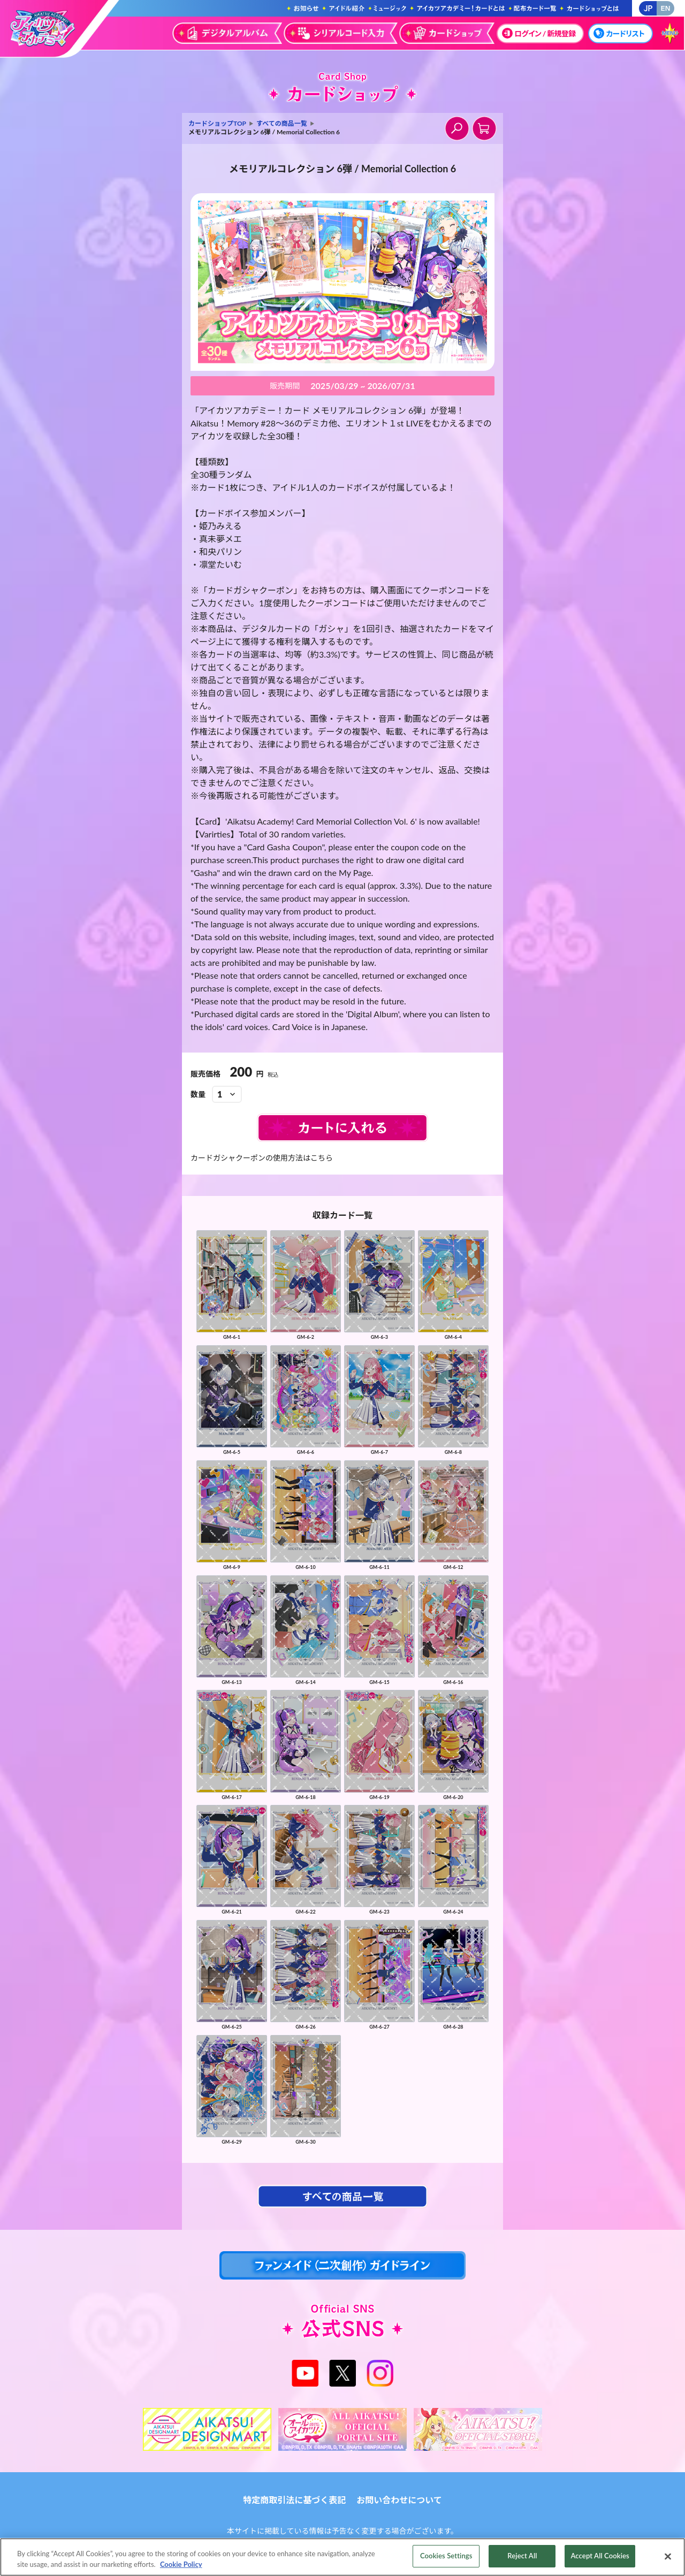  Describe the element at coordinates (599, 2558) in the screenshot. I see `Accept All Cookies` at that location.